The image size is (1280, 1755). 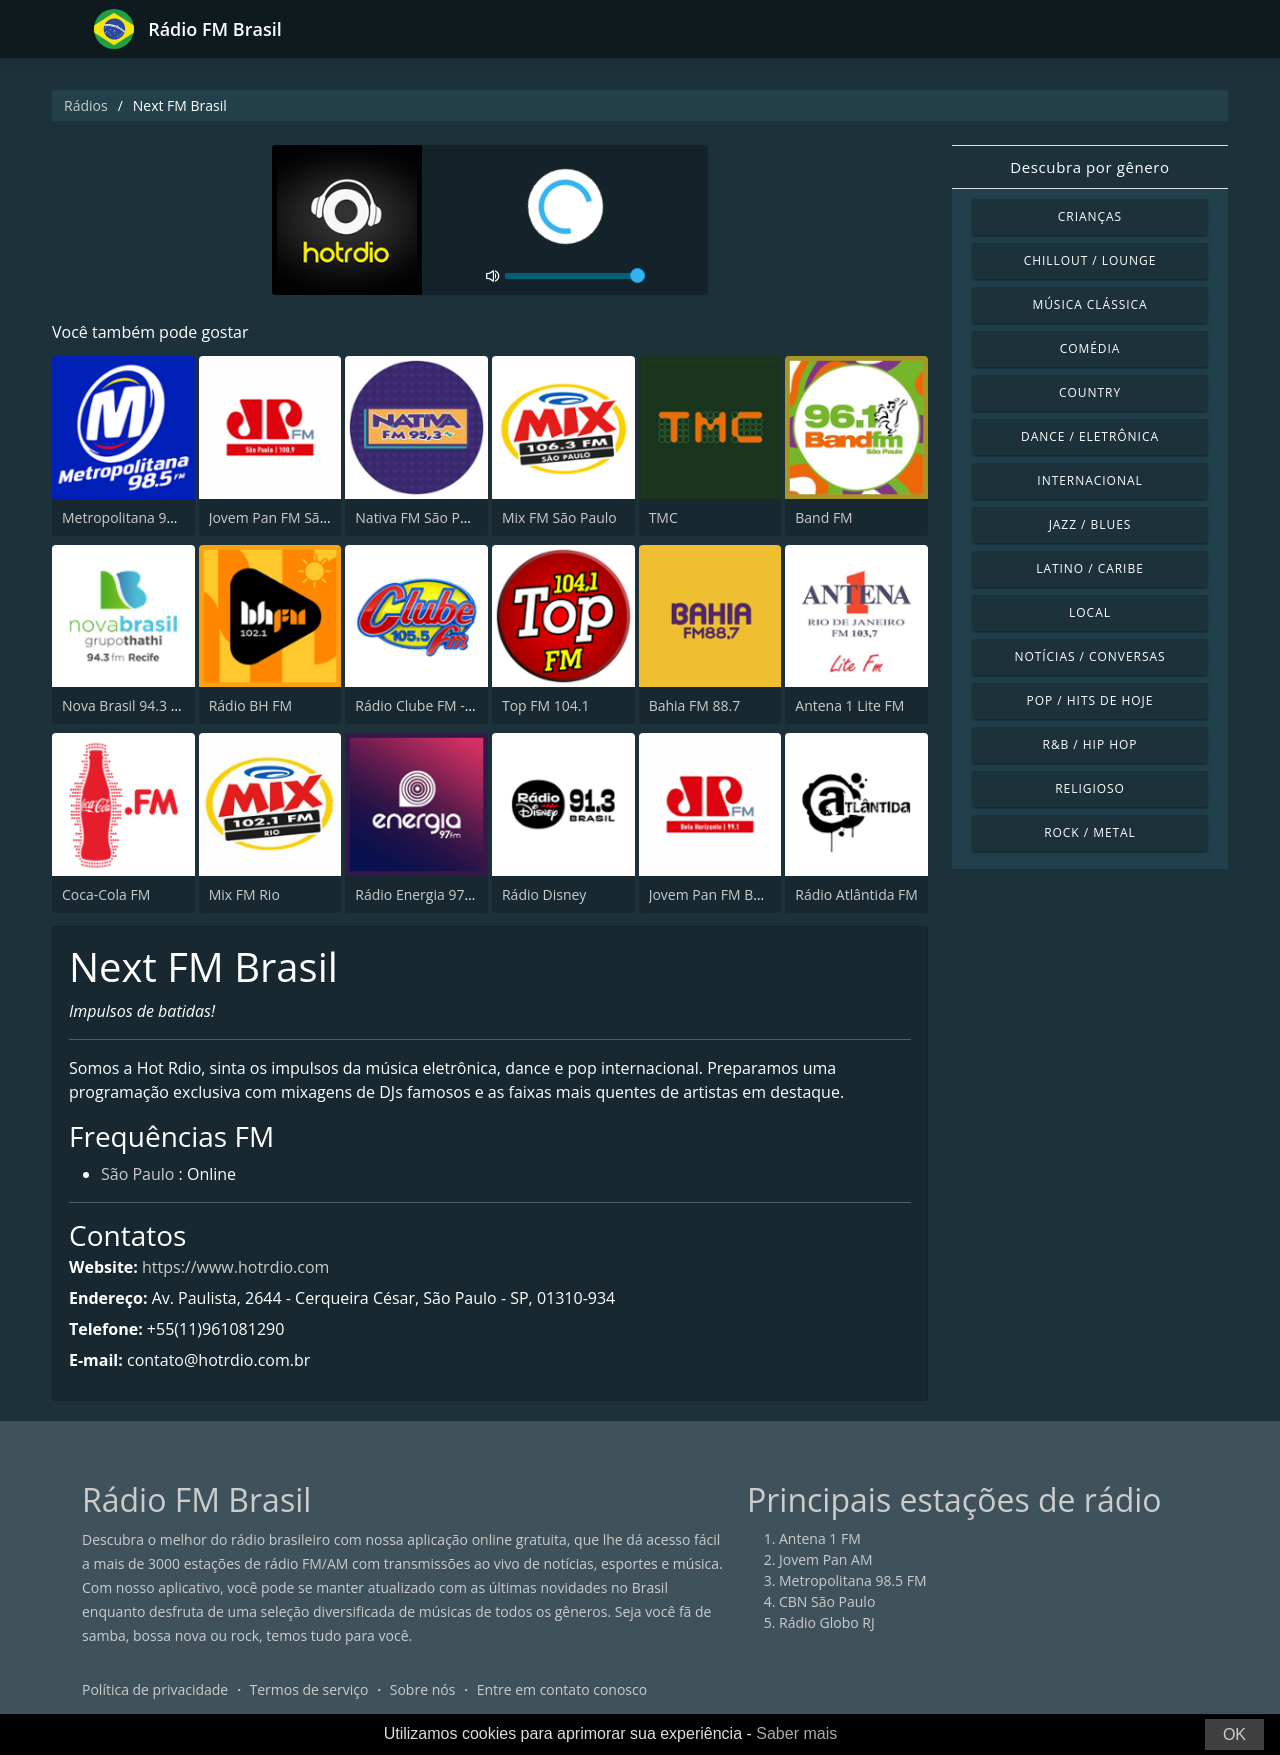 I want to click on Rádio Clube FM - Brasília 105.5, so click(x=455, y=705).